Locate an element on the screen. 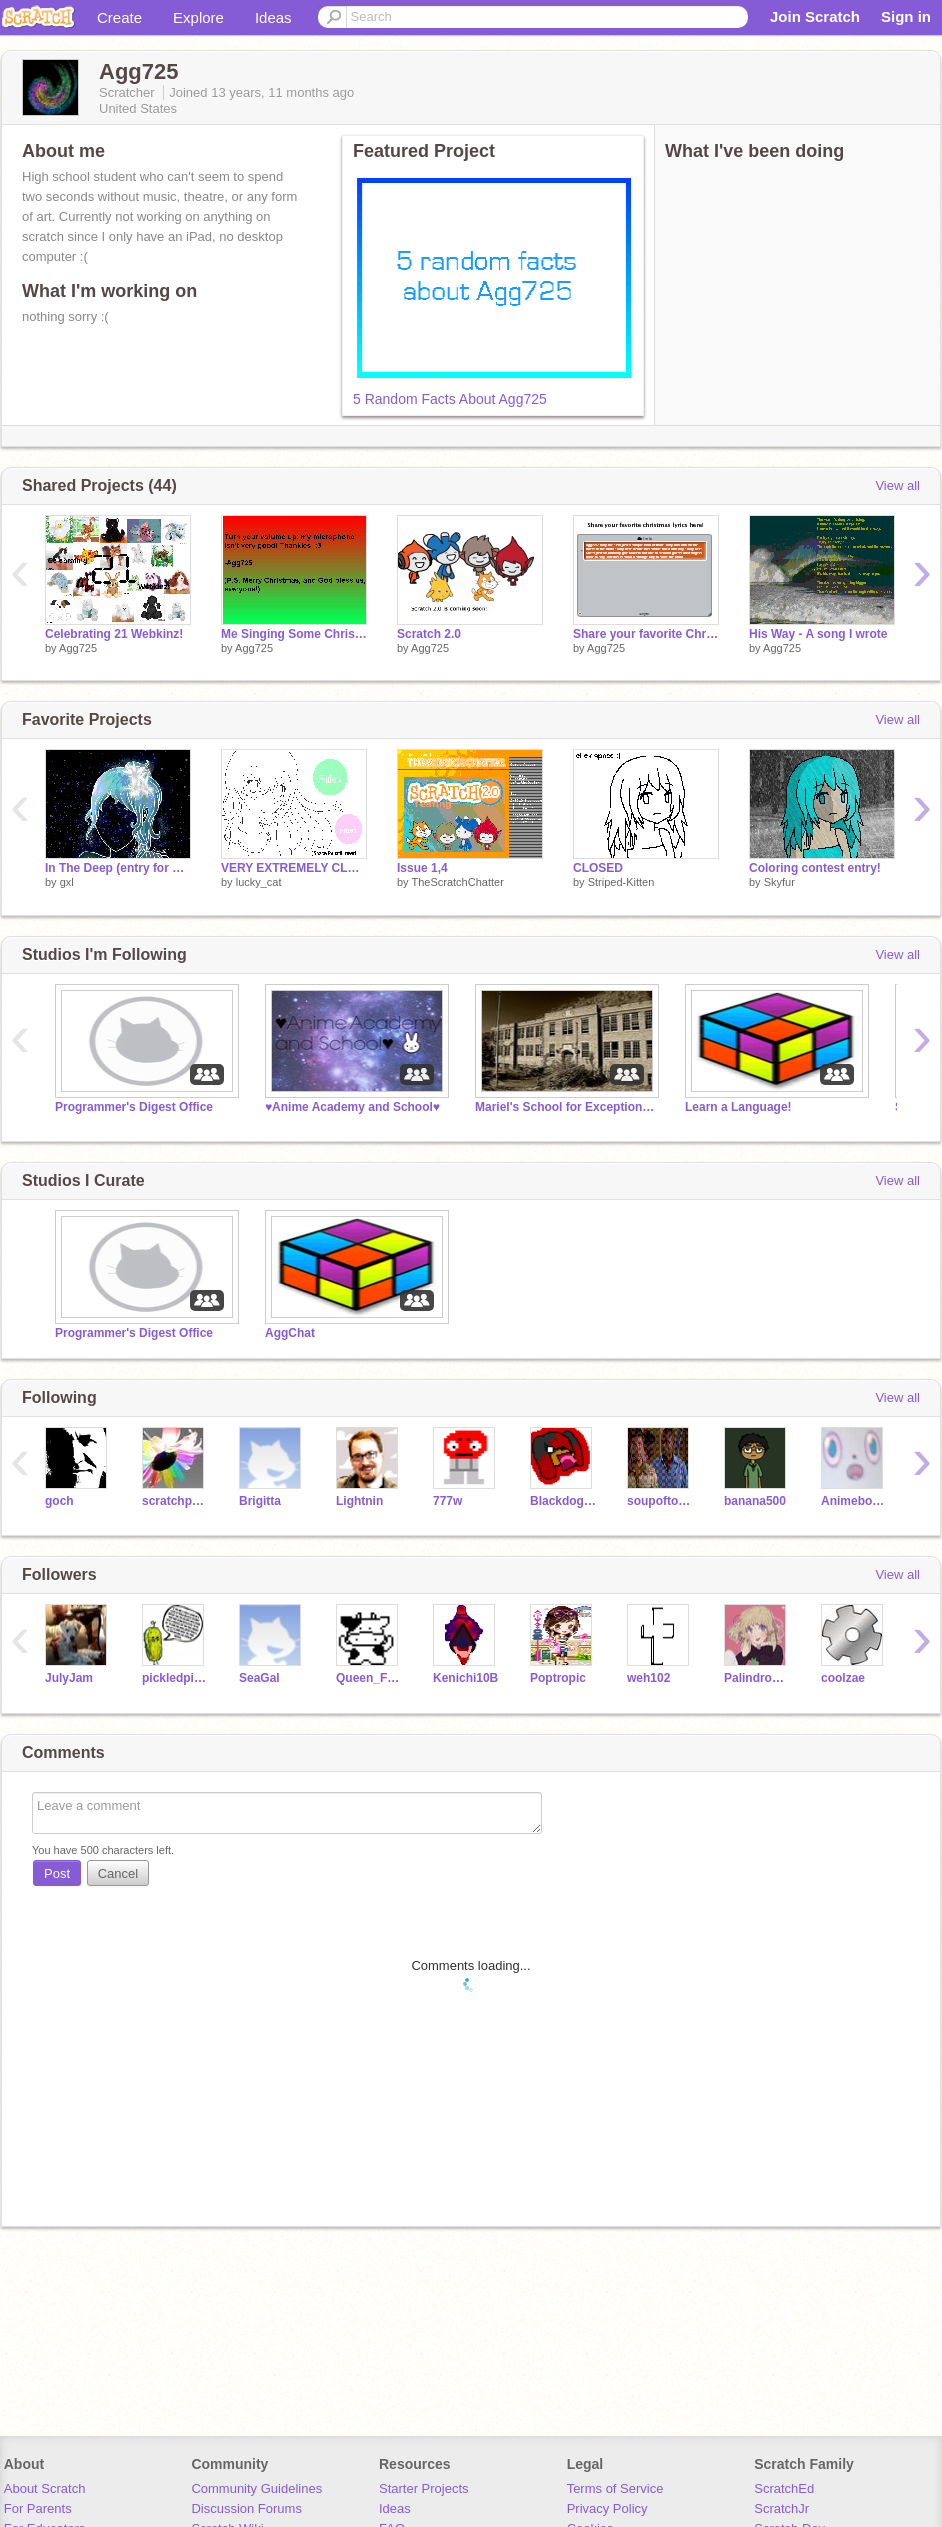  soupoftomato is located at coordinates (660, 1501).